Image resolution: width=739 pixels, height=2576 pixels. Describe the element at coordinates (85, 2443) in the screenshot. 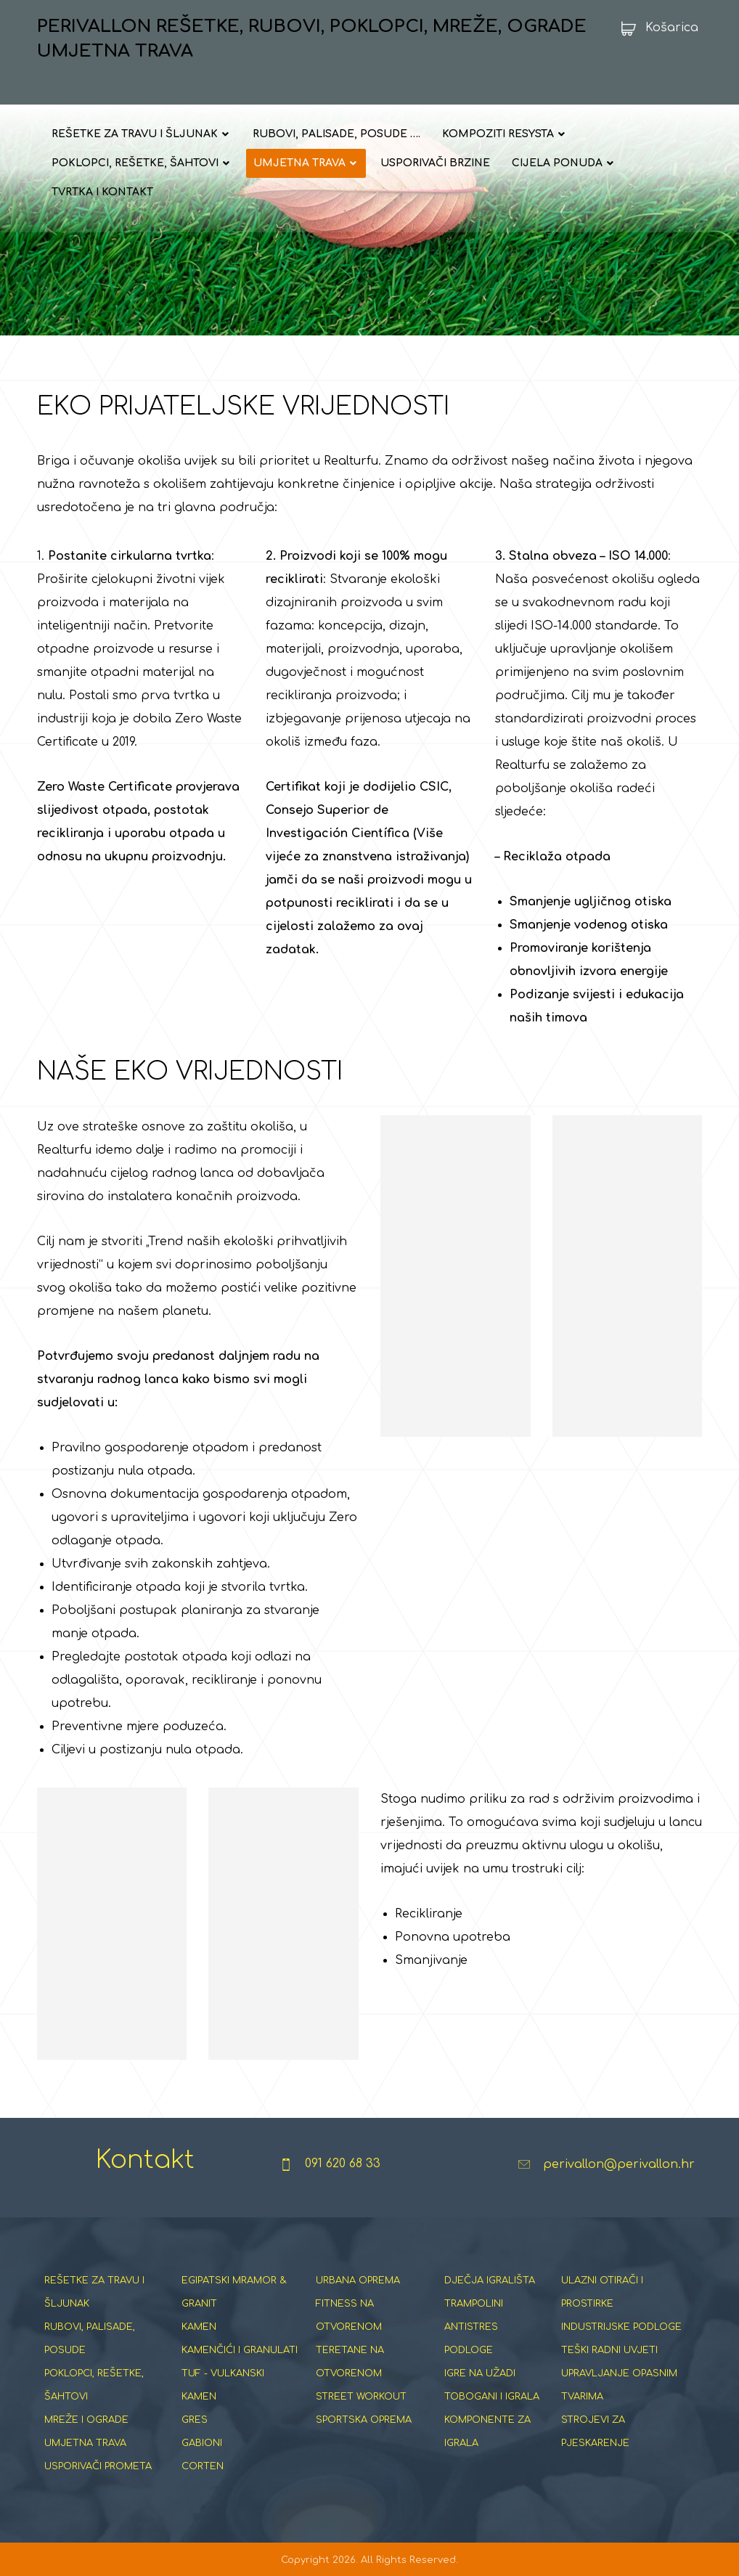

I see `UMJETNA TRAVA` at that location.